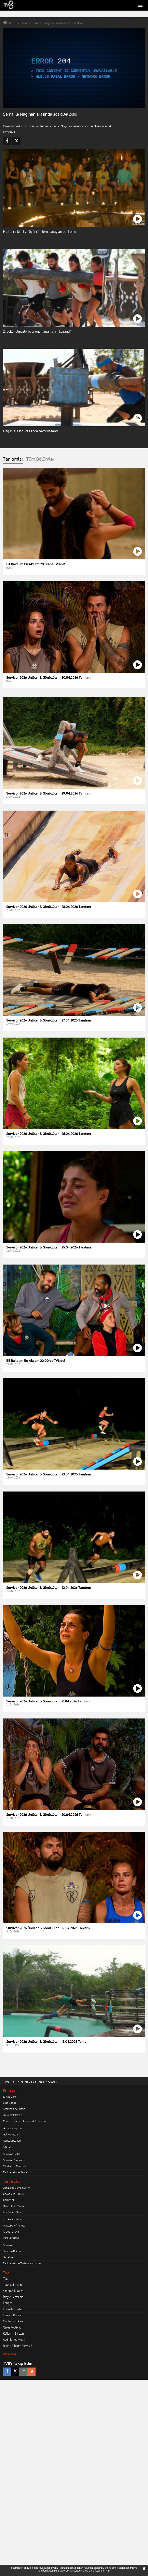  What do you see at coordinates (12, 2154) in the screenshot?
I see `Survivor Ekstra` at bounding box center [12, 2154].